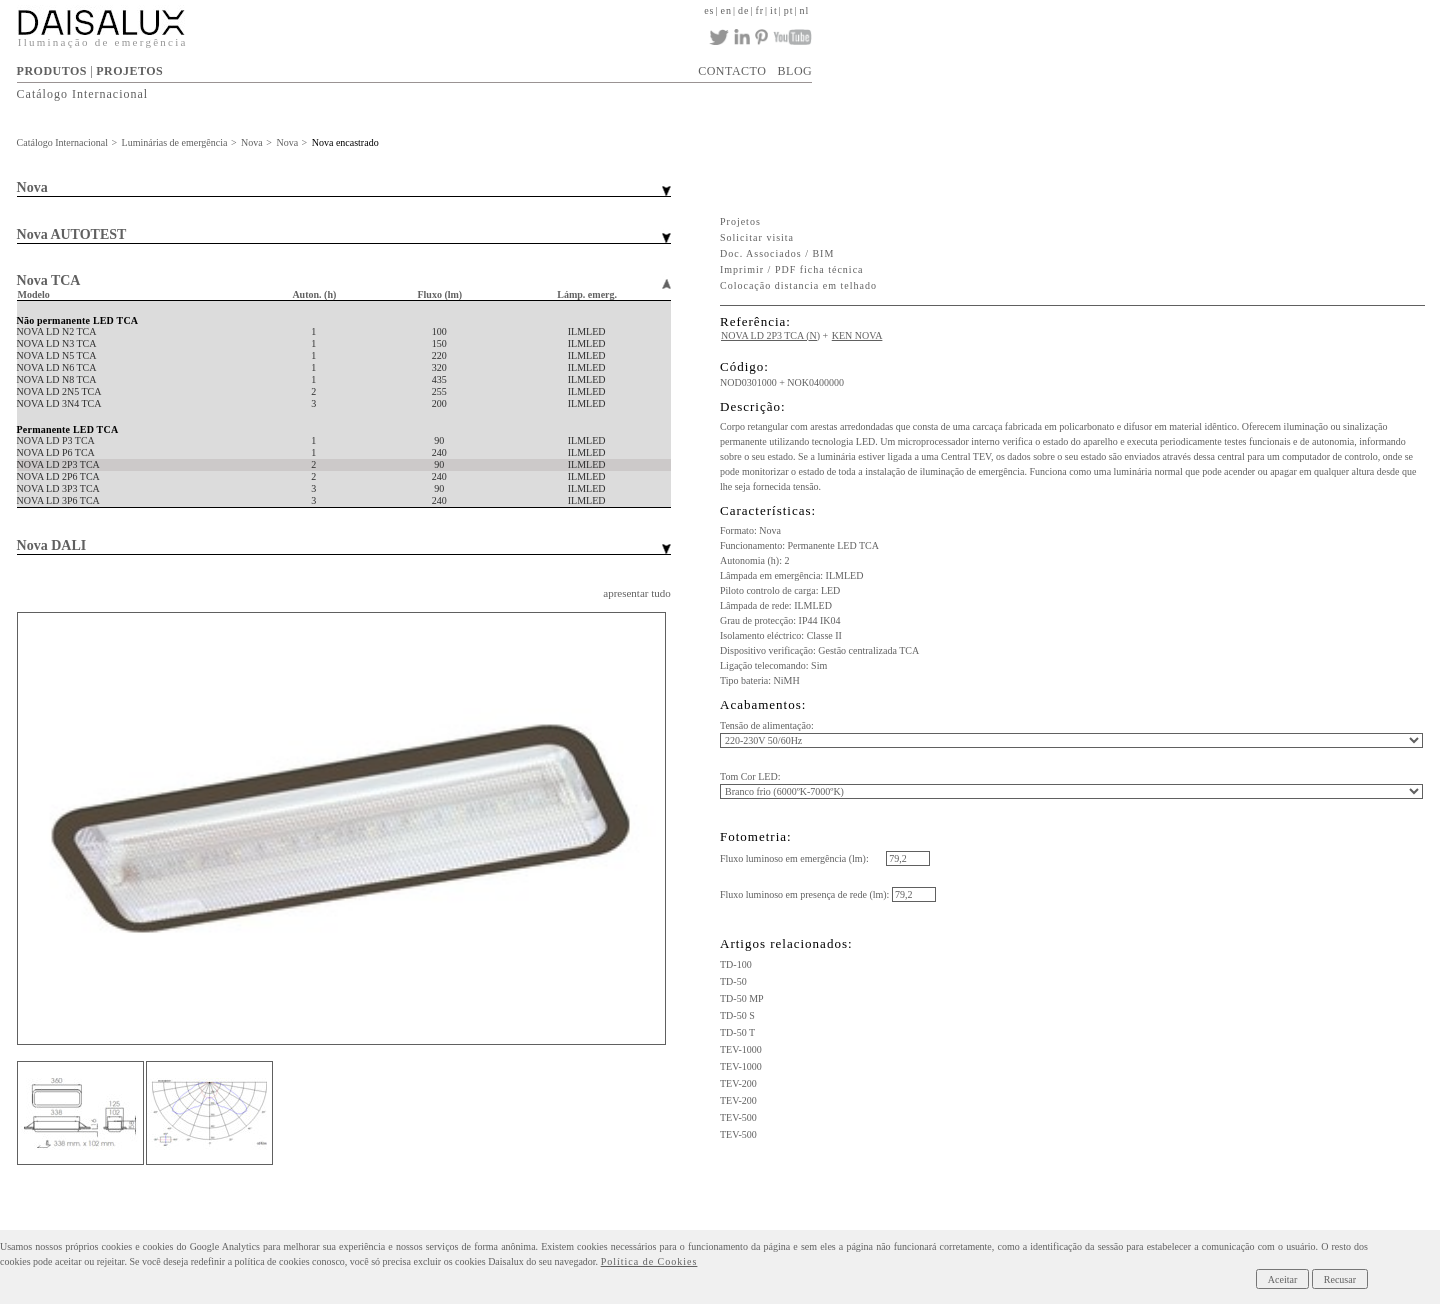  I want to click on nl, so click(804, 10).